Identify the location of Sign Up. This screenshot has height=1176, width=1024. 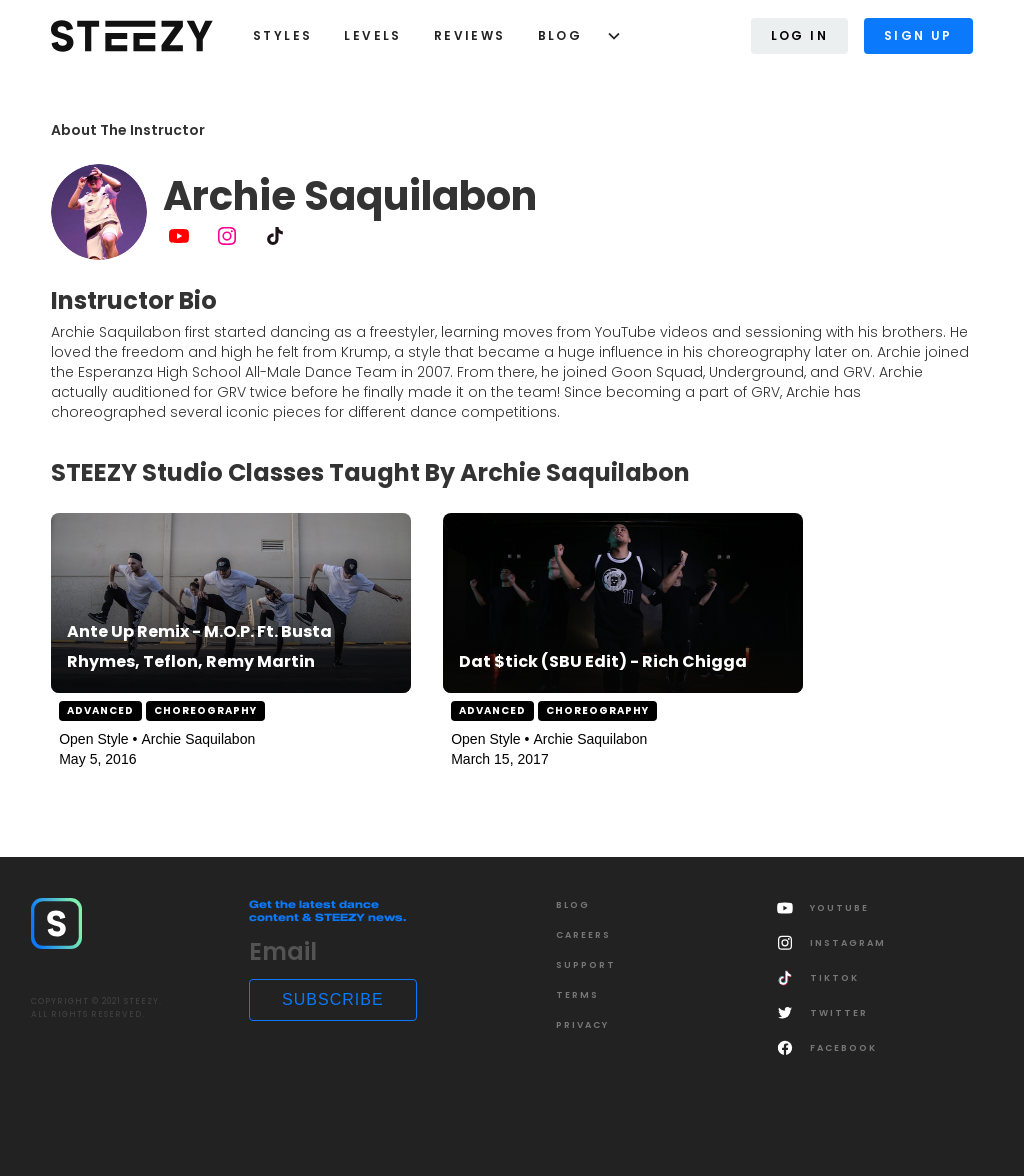
(918, 35).